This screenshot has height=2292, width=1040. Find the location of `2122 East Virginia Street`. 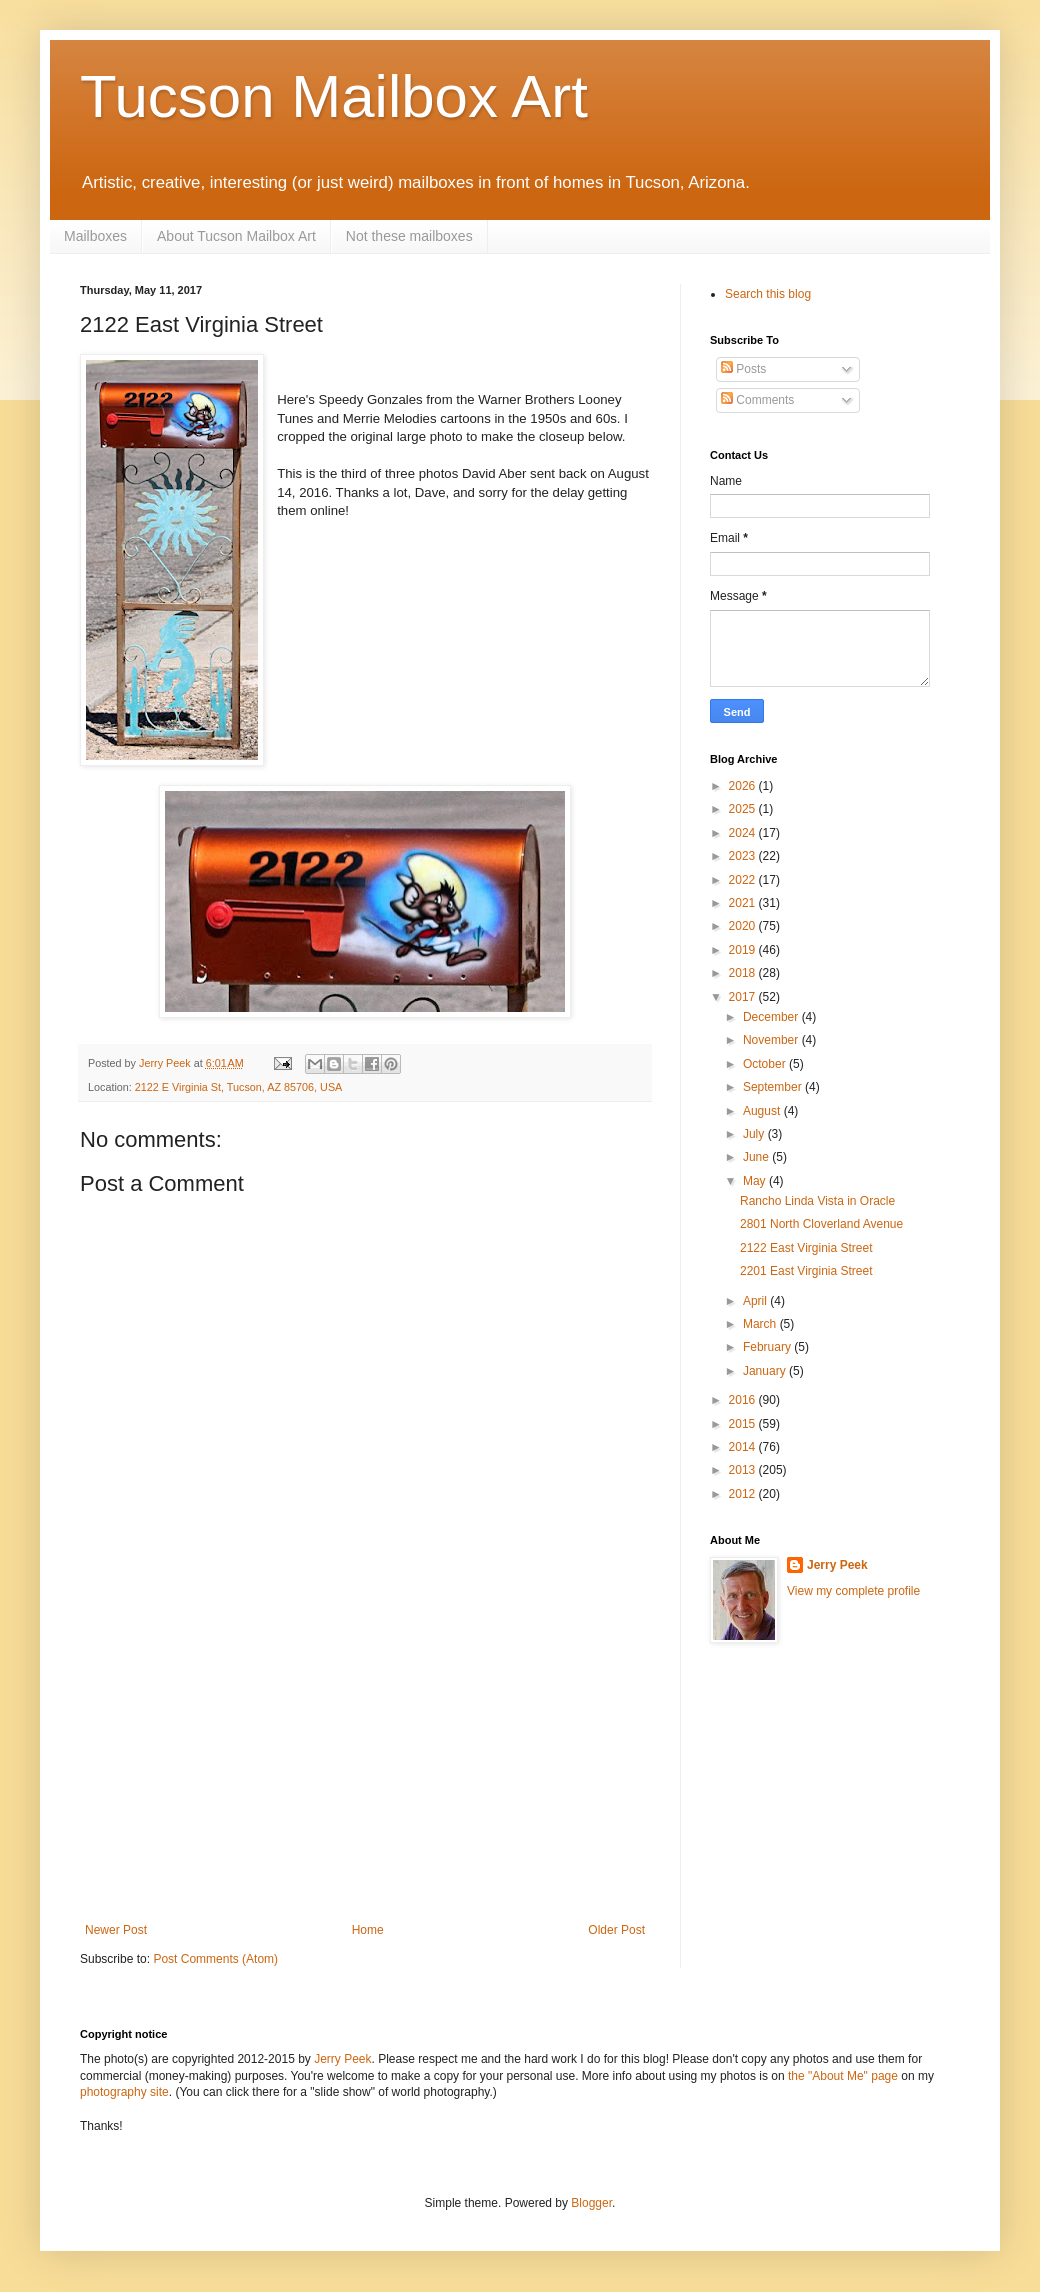

2122 East Virginia Street is located at coordinates (806, 1248).